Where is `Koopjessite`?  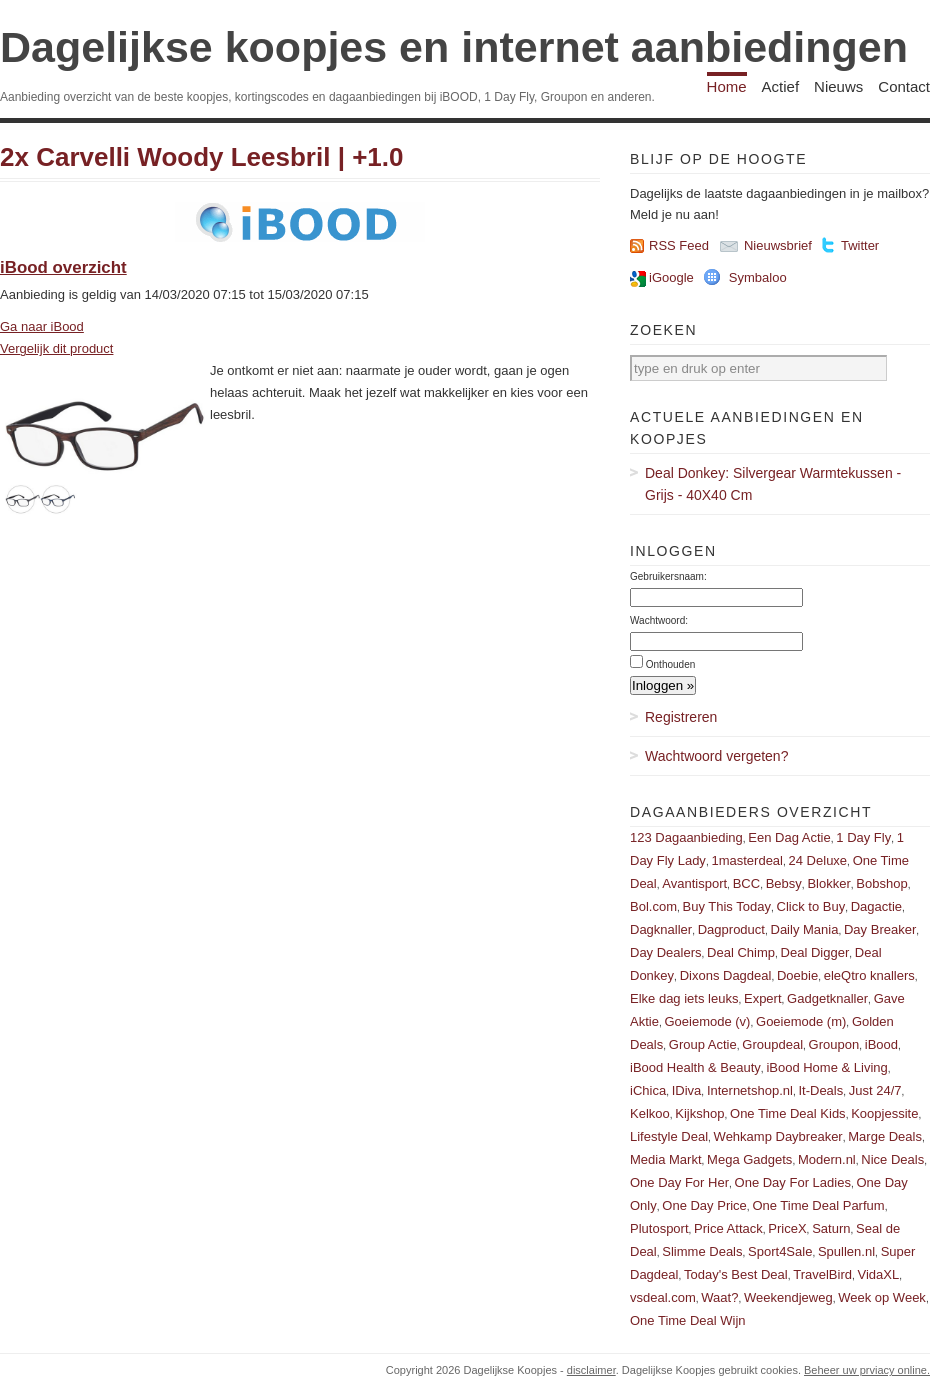
Koopjessite is located at coordinates (884, 1113).